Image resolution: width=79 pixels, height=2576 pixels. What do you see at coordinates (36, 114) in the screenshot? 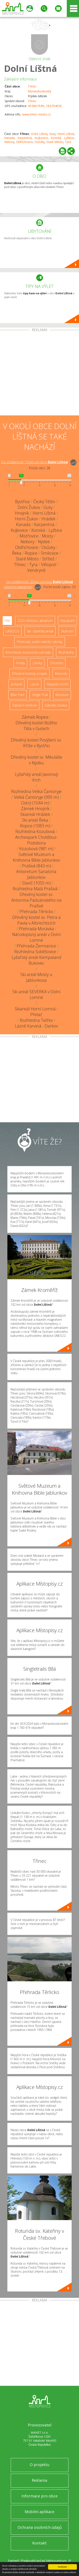
I see `www.trinec-mesto.cz` at bounding box center [36, 114].